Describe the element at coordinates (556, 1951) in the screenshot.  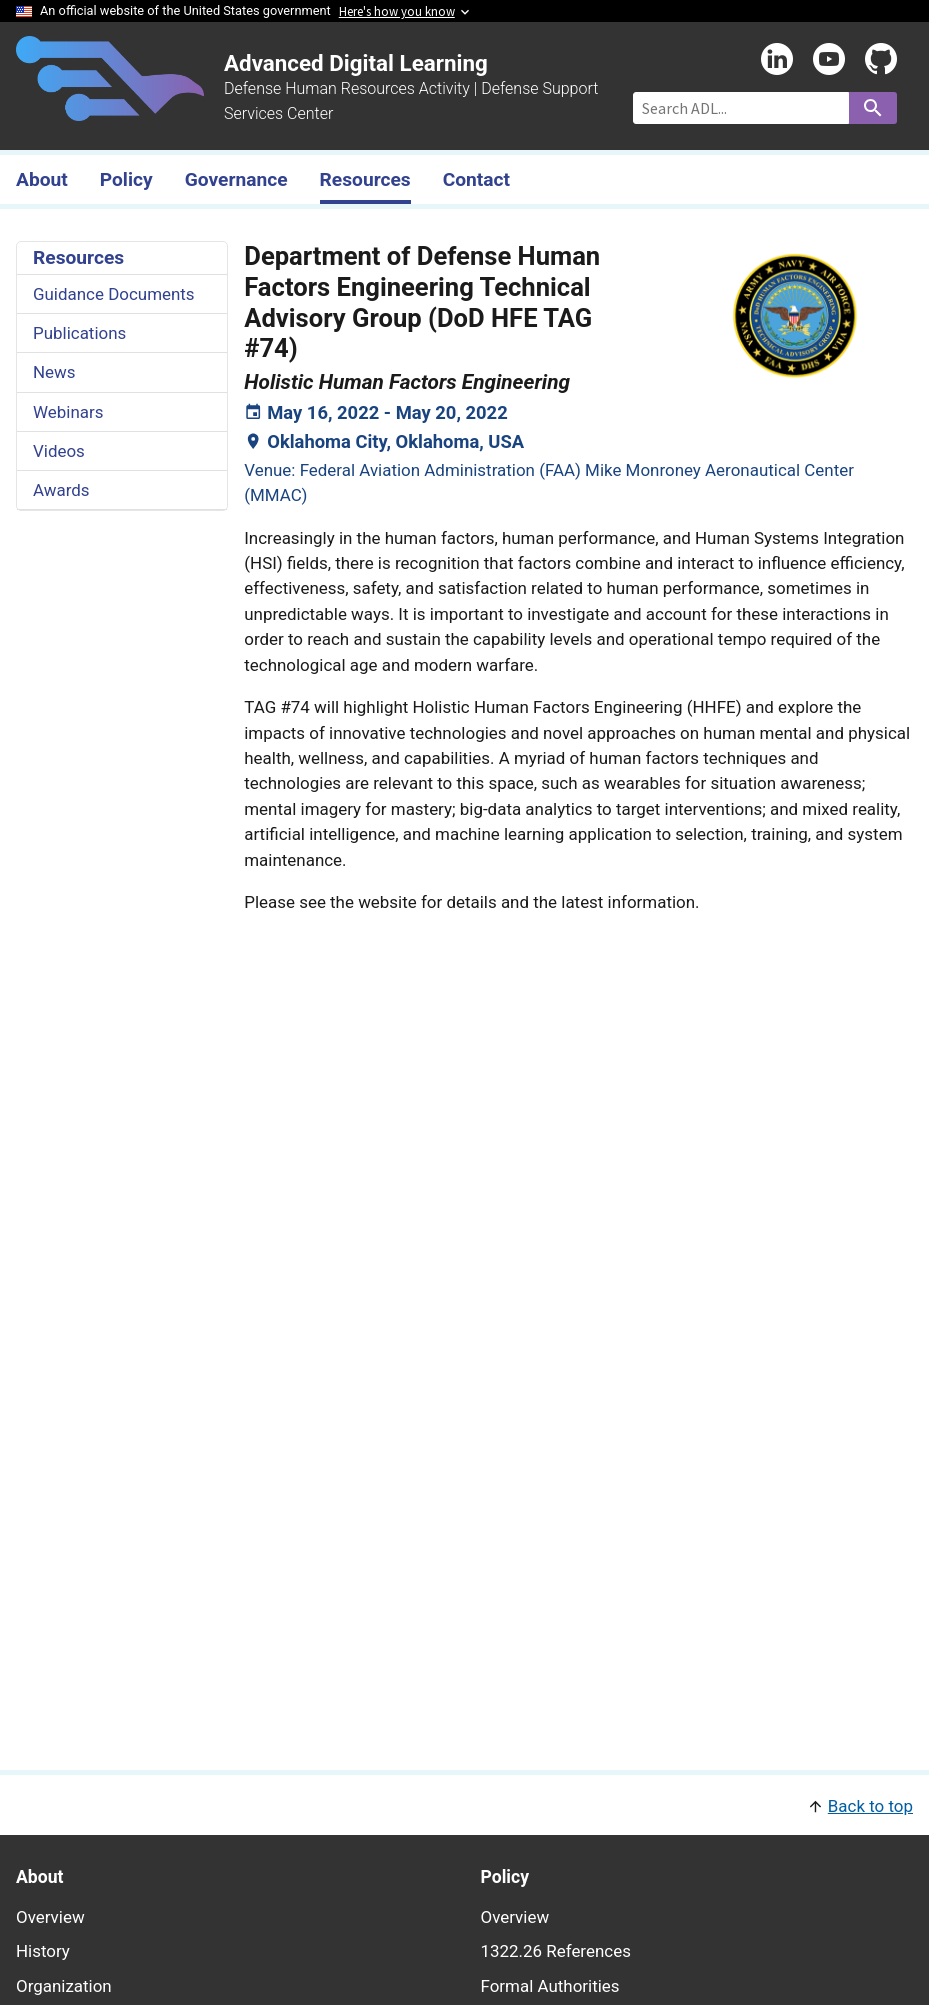
I see `1322.26 References` at that location.